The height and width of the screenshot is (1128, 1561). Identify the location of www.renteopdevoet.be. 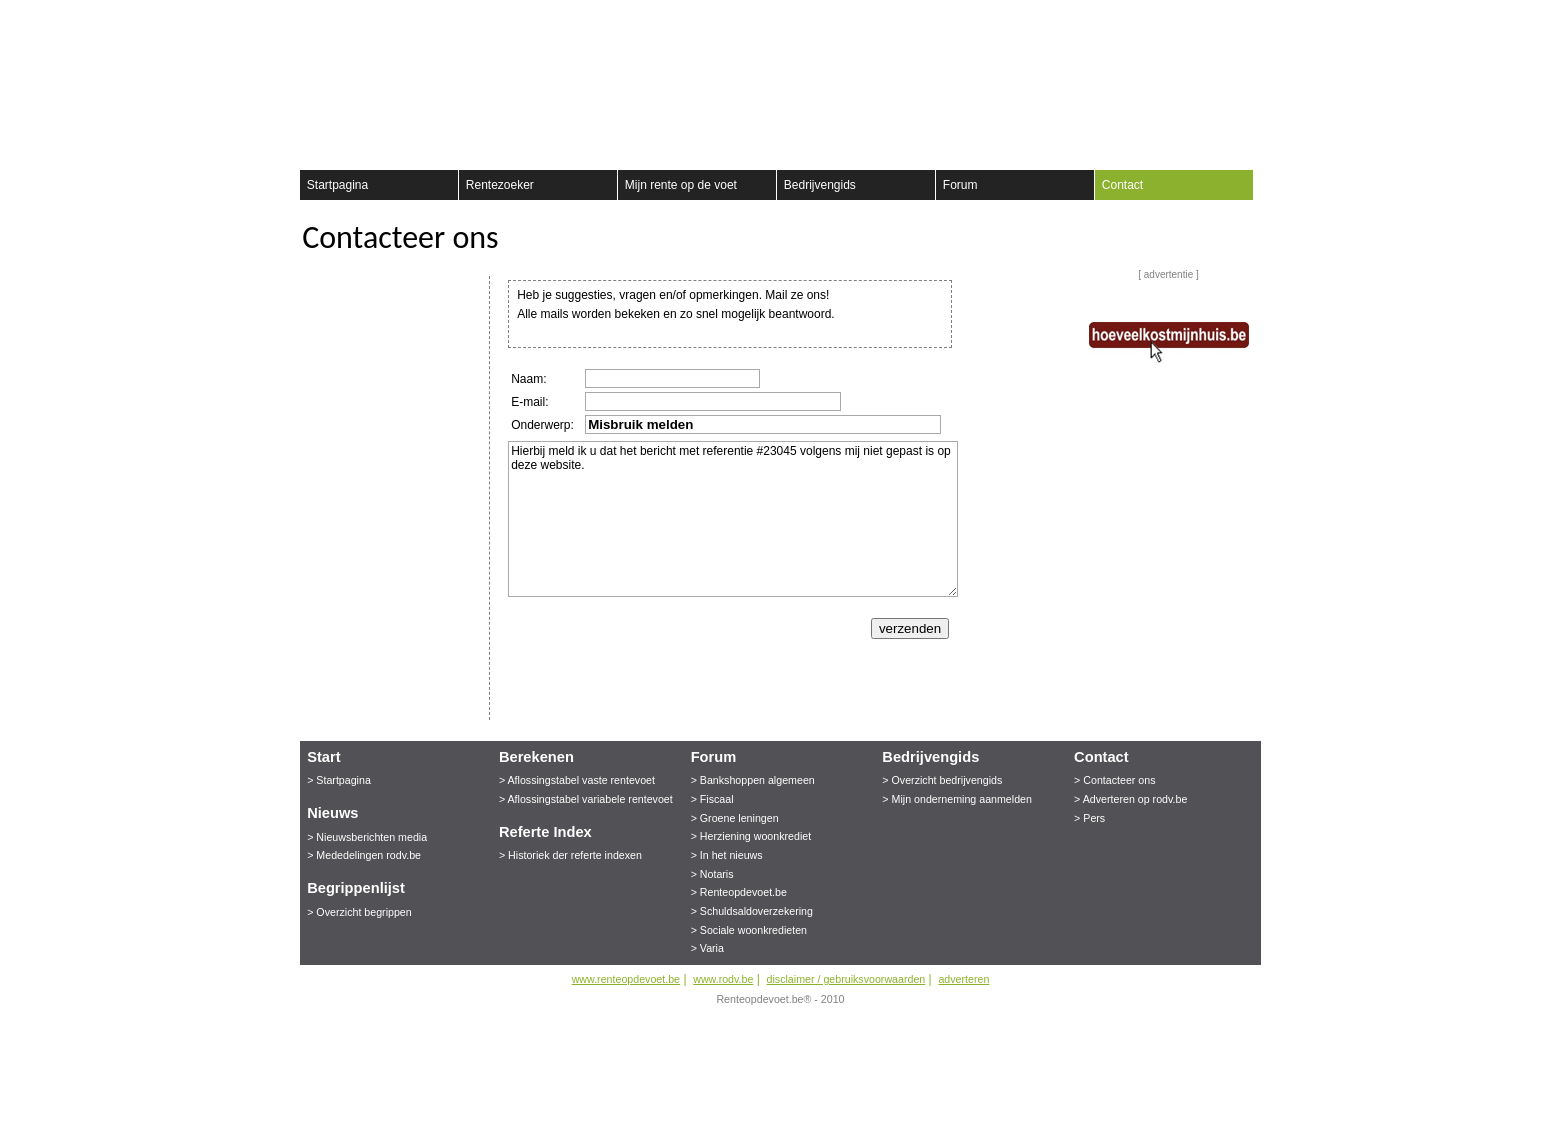
(626, 979).